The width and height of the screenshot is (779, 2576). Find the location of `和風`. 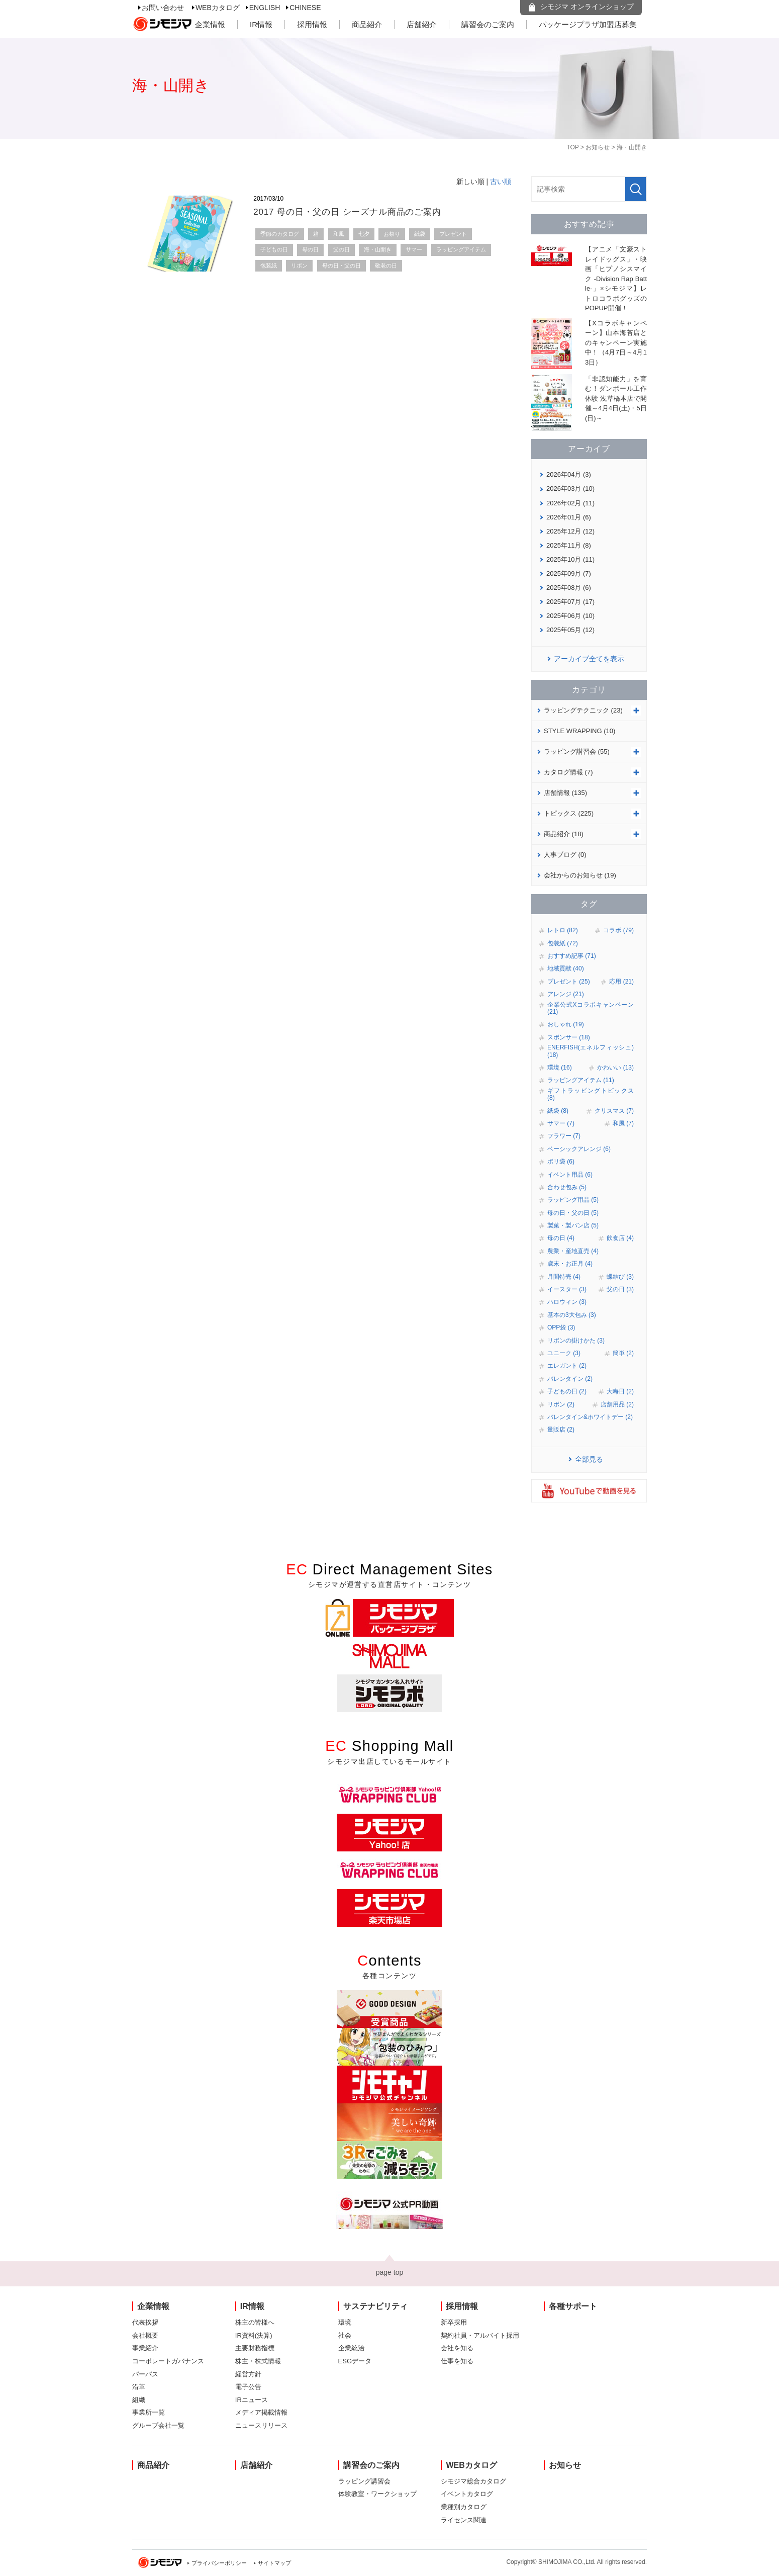

和風 is located at coordinates (338, 234).